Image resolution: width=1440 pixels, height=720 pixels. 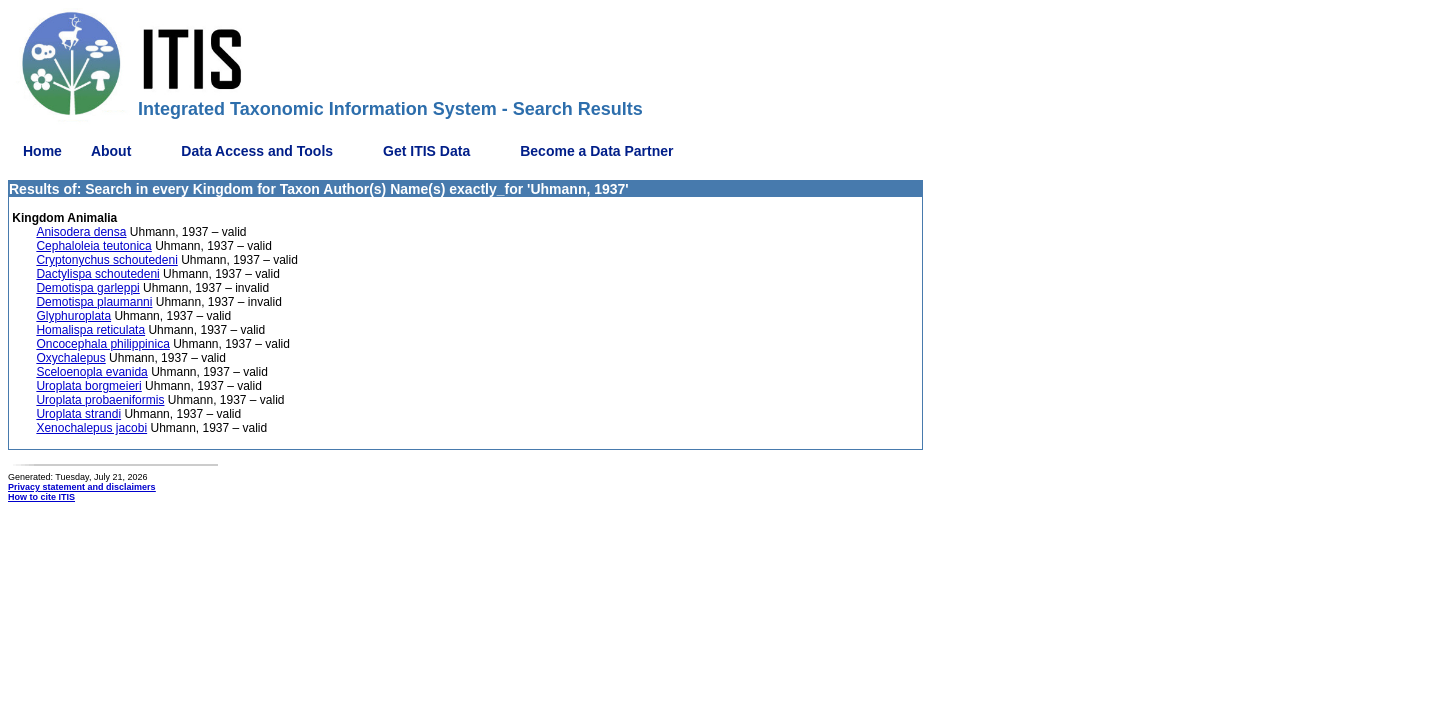 What do you see at coordinates (91, 372) in the screenshot?
I see `Sceloenopla evanida` at bounding box center [91, 372].